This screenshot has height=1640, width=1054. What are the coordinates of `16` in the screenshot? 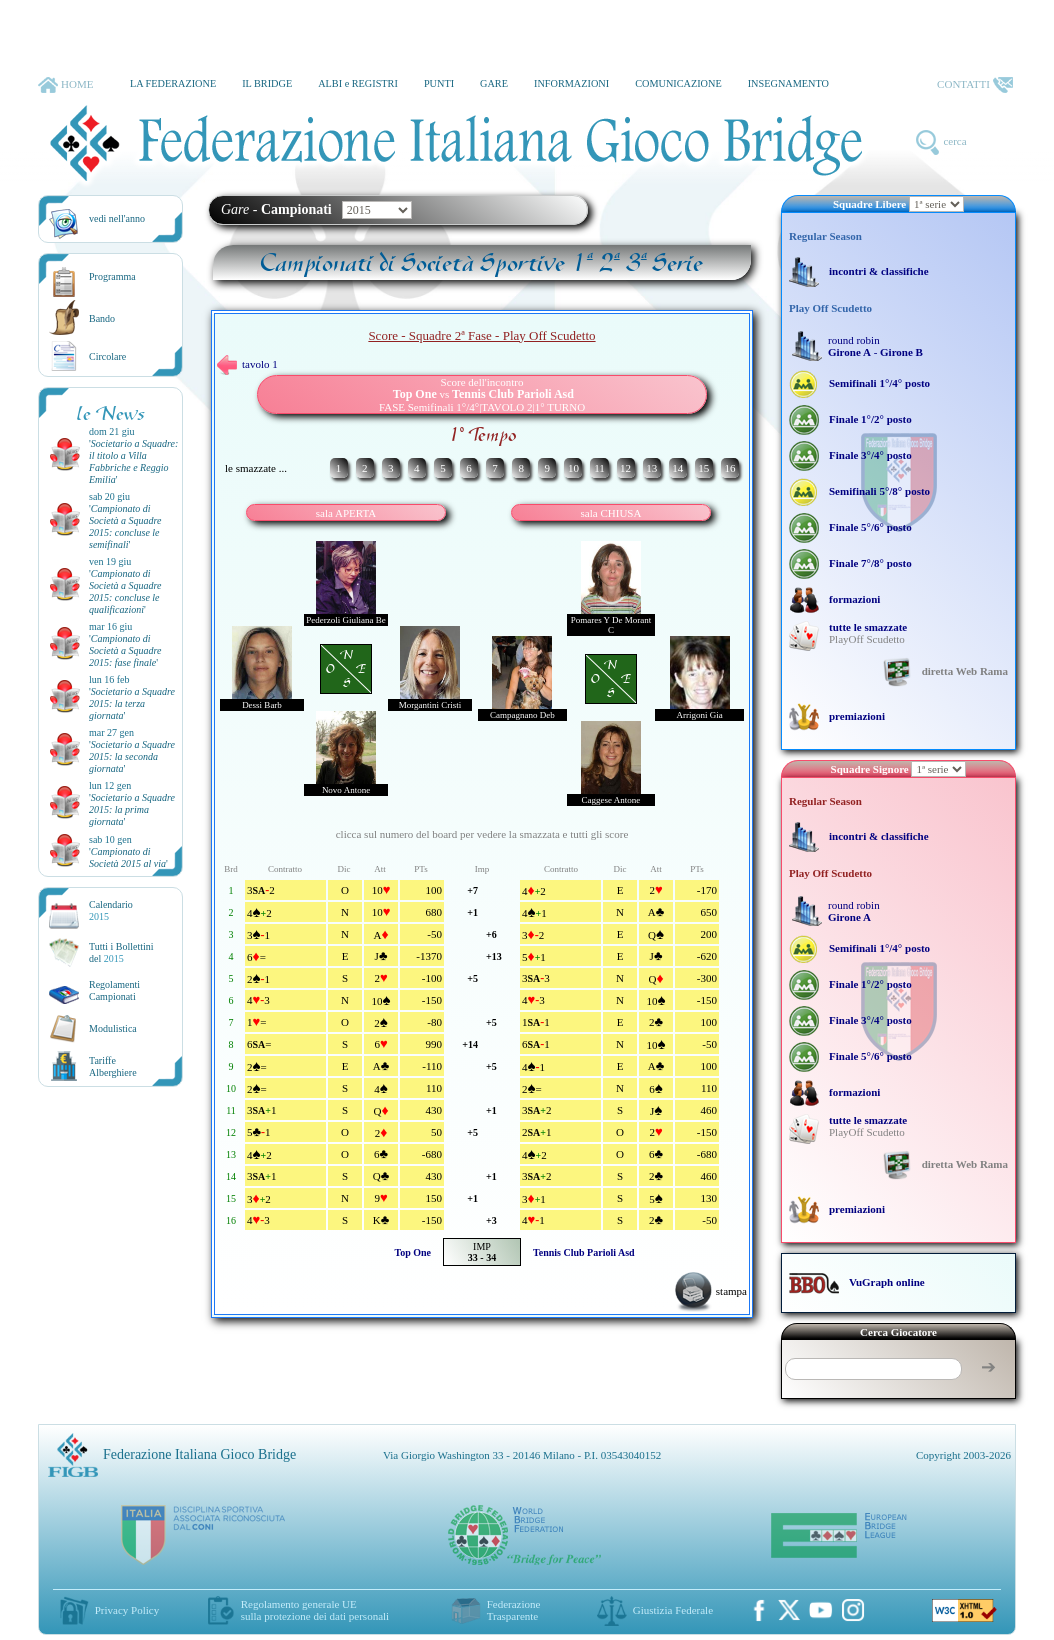 It's located at (729, 468).